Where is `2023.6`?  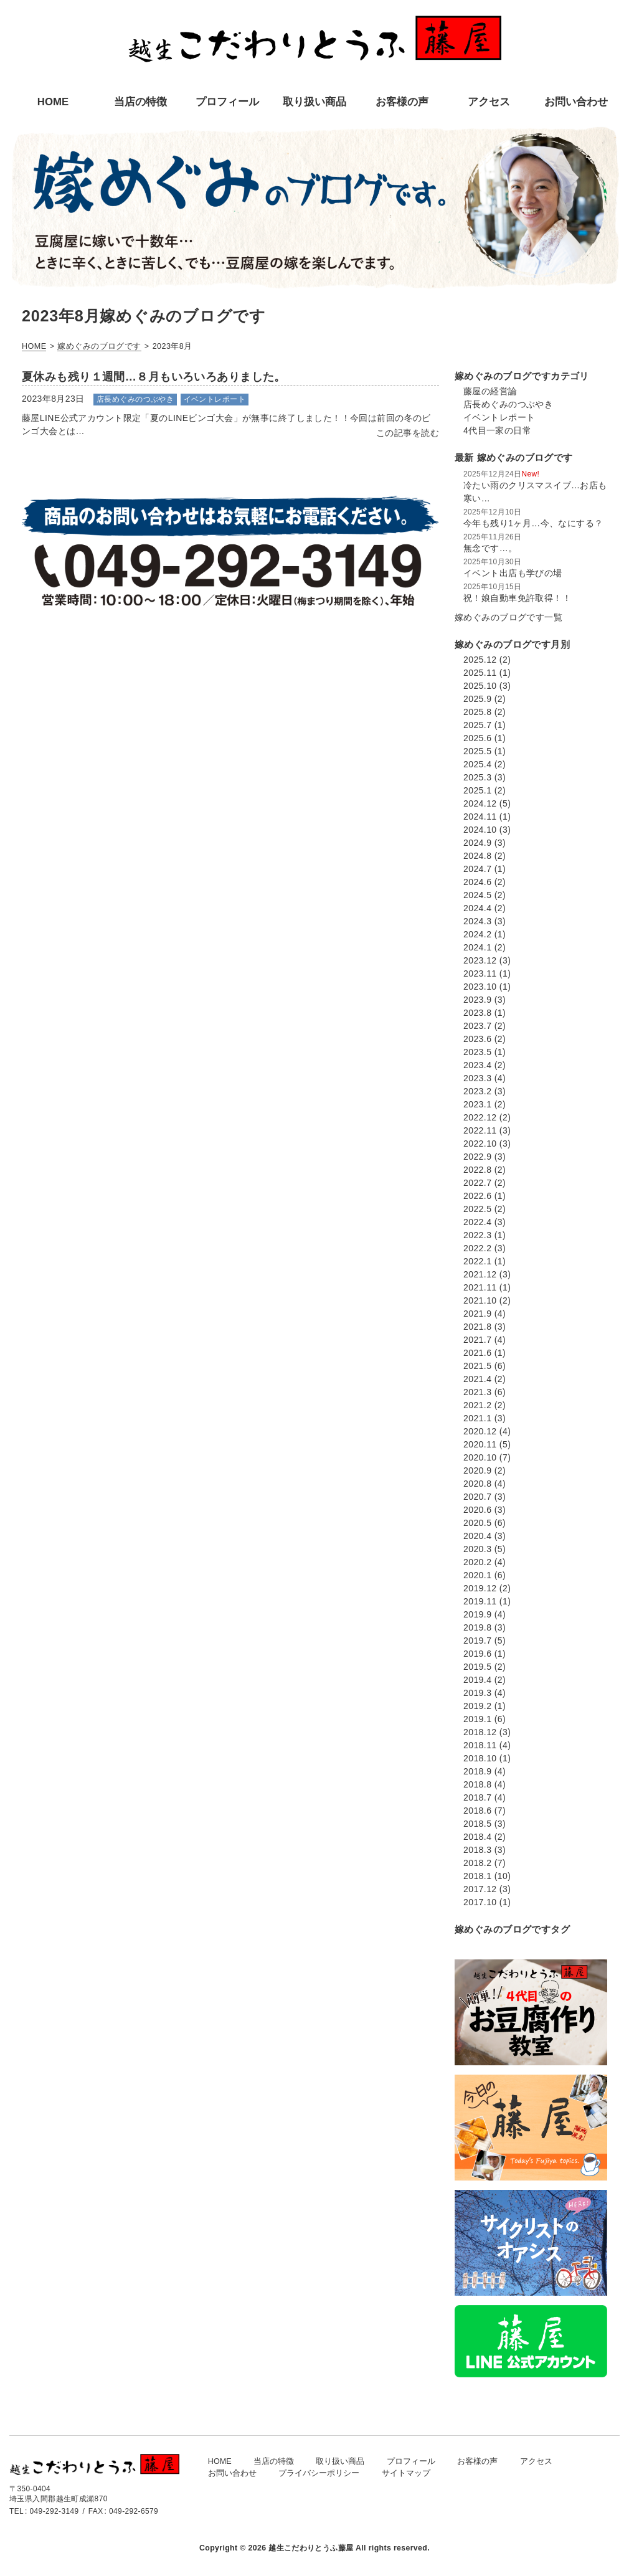
2023.6 is located at coordinates (477, 1039).